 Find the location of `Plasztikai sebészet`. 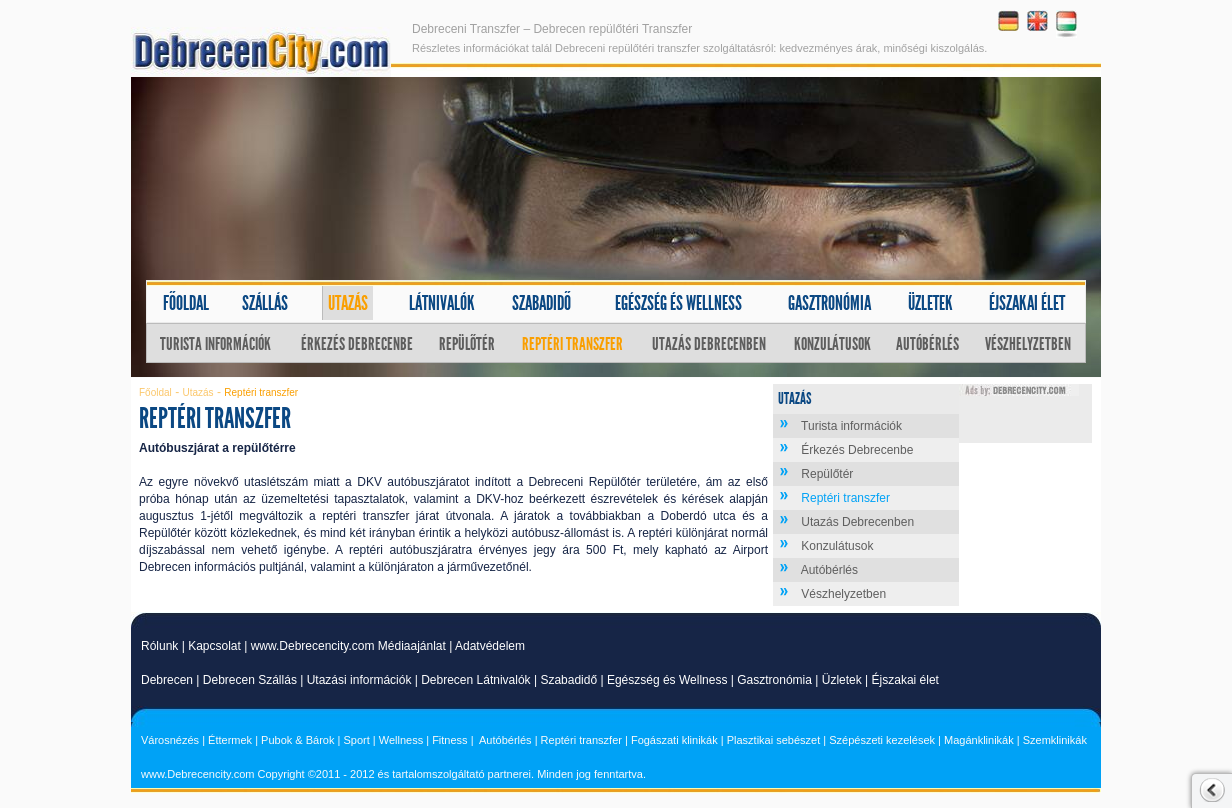

Plasztikai sebészet is located at coordinates (774, 740).